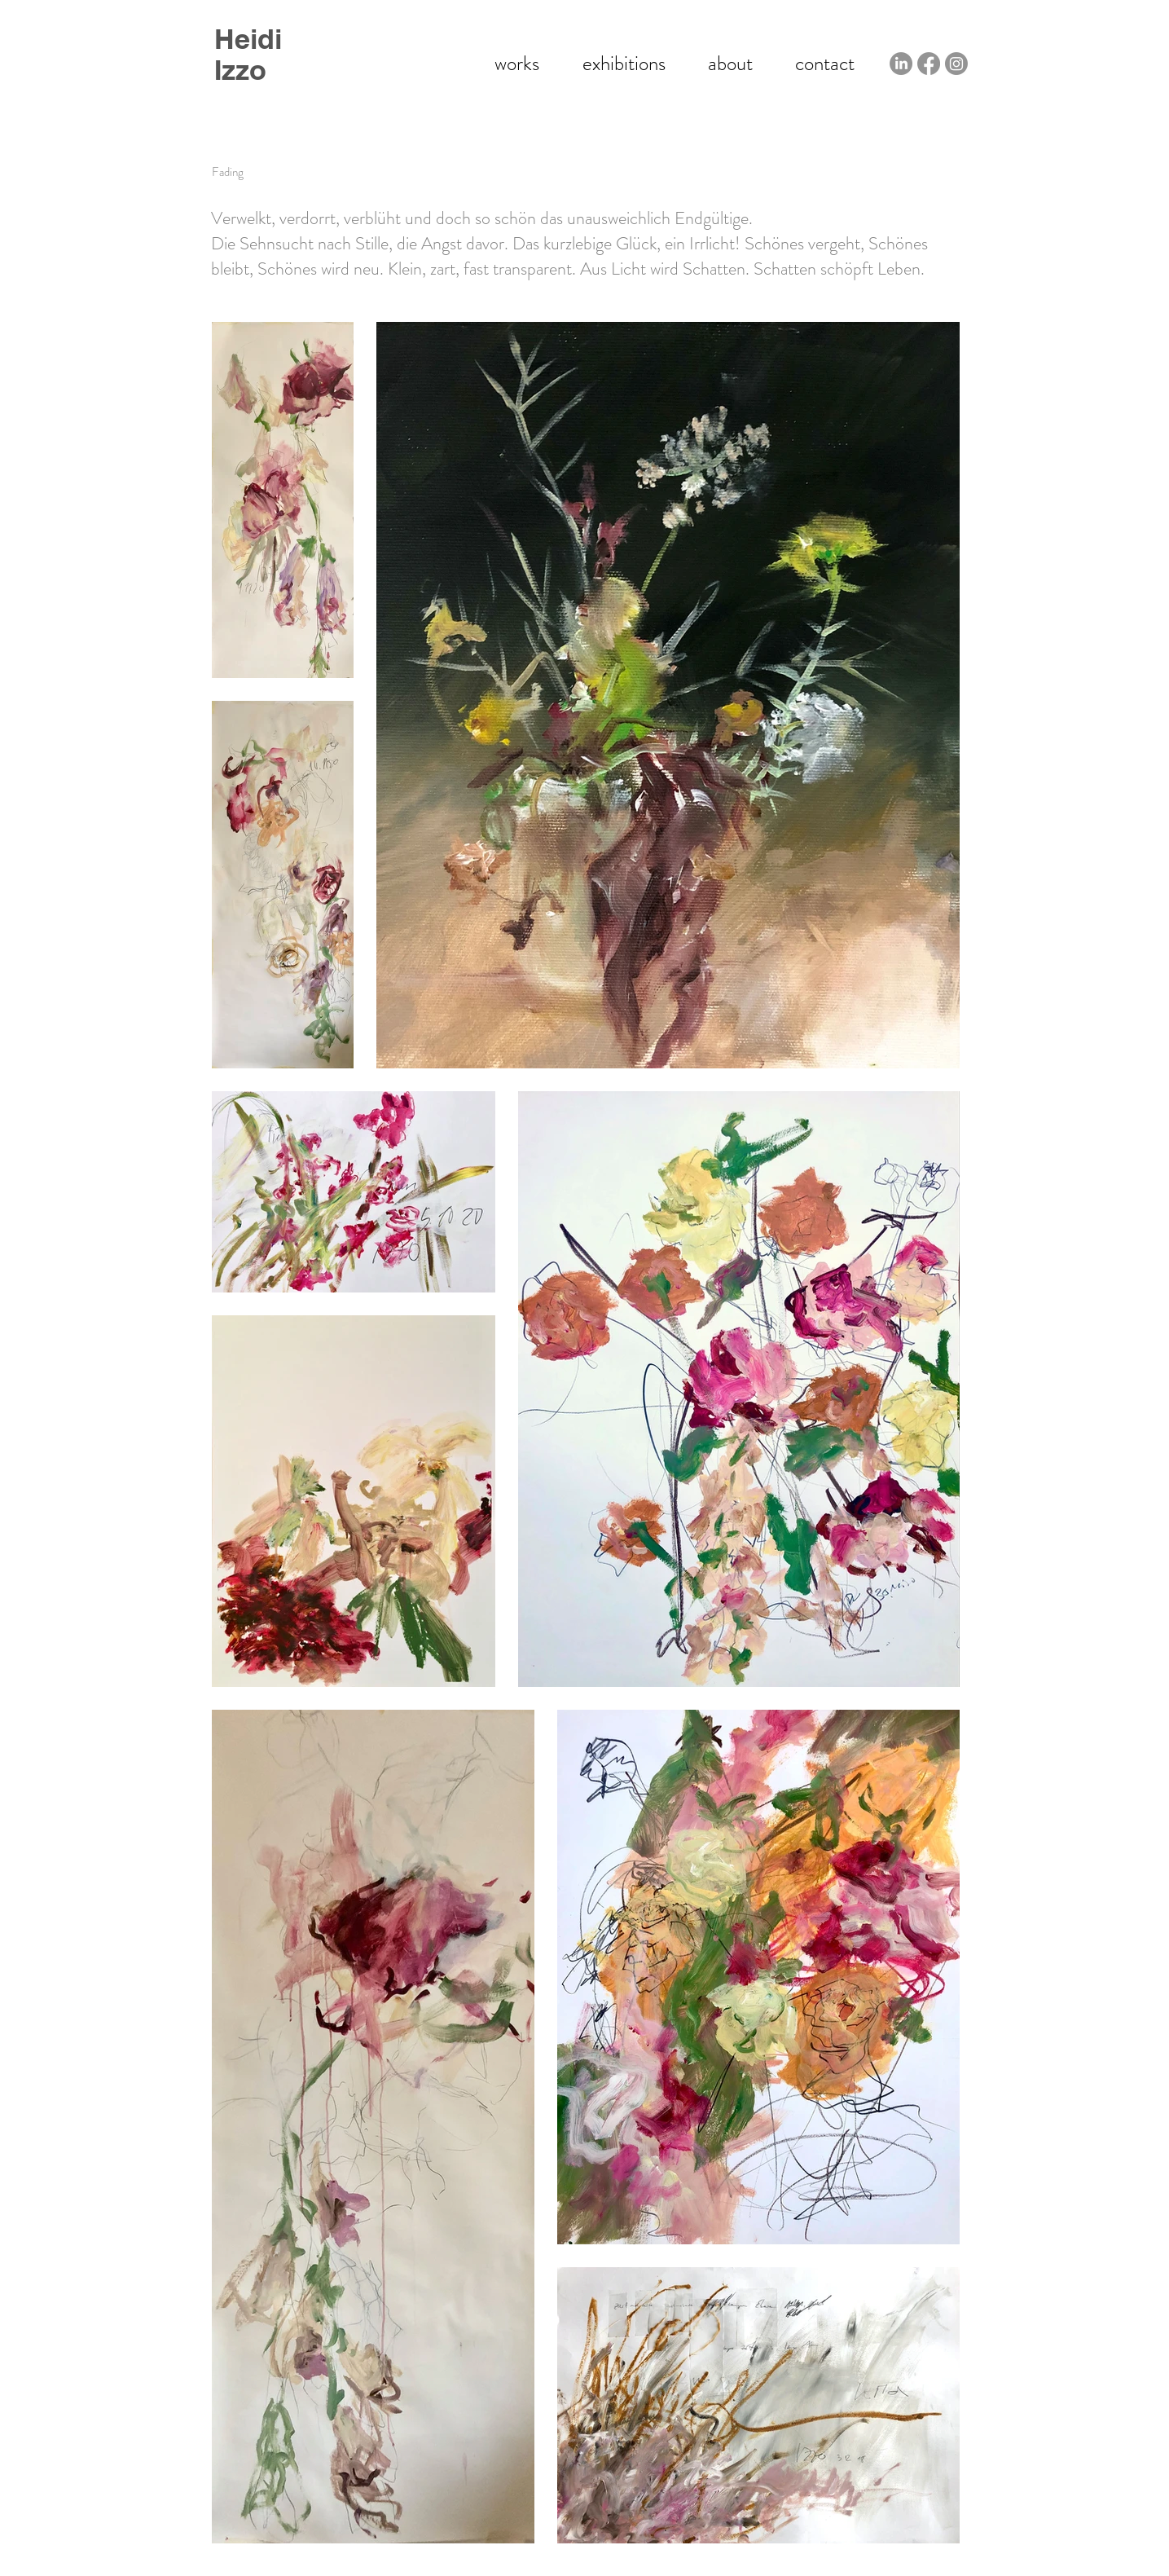  I want to click on Heidi, so click(248, 38).